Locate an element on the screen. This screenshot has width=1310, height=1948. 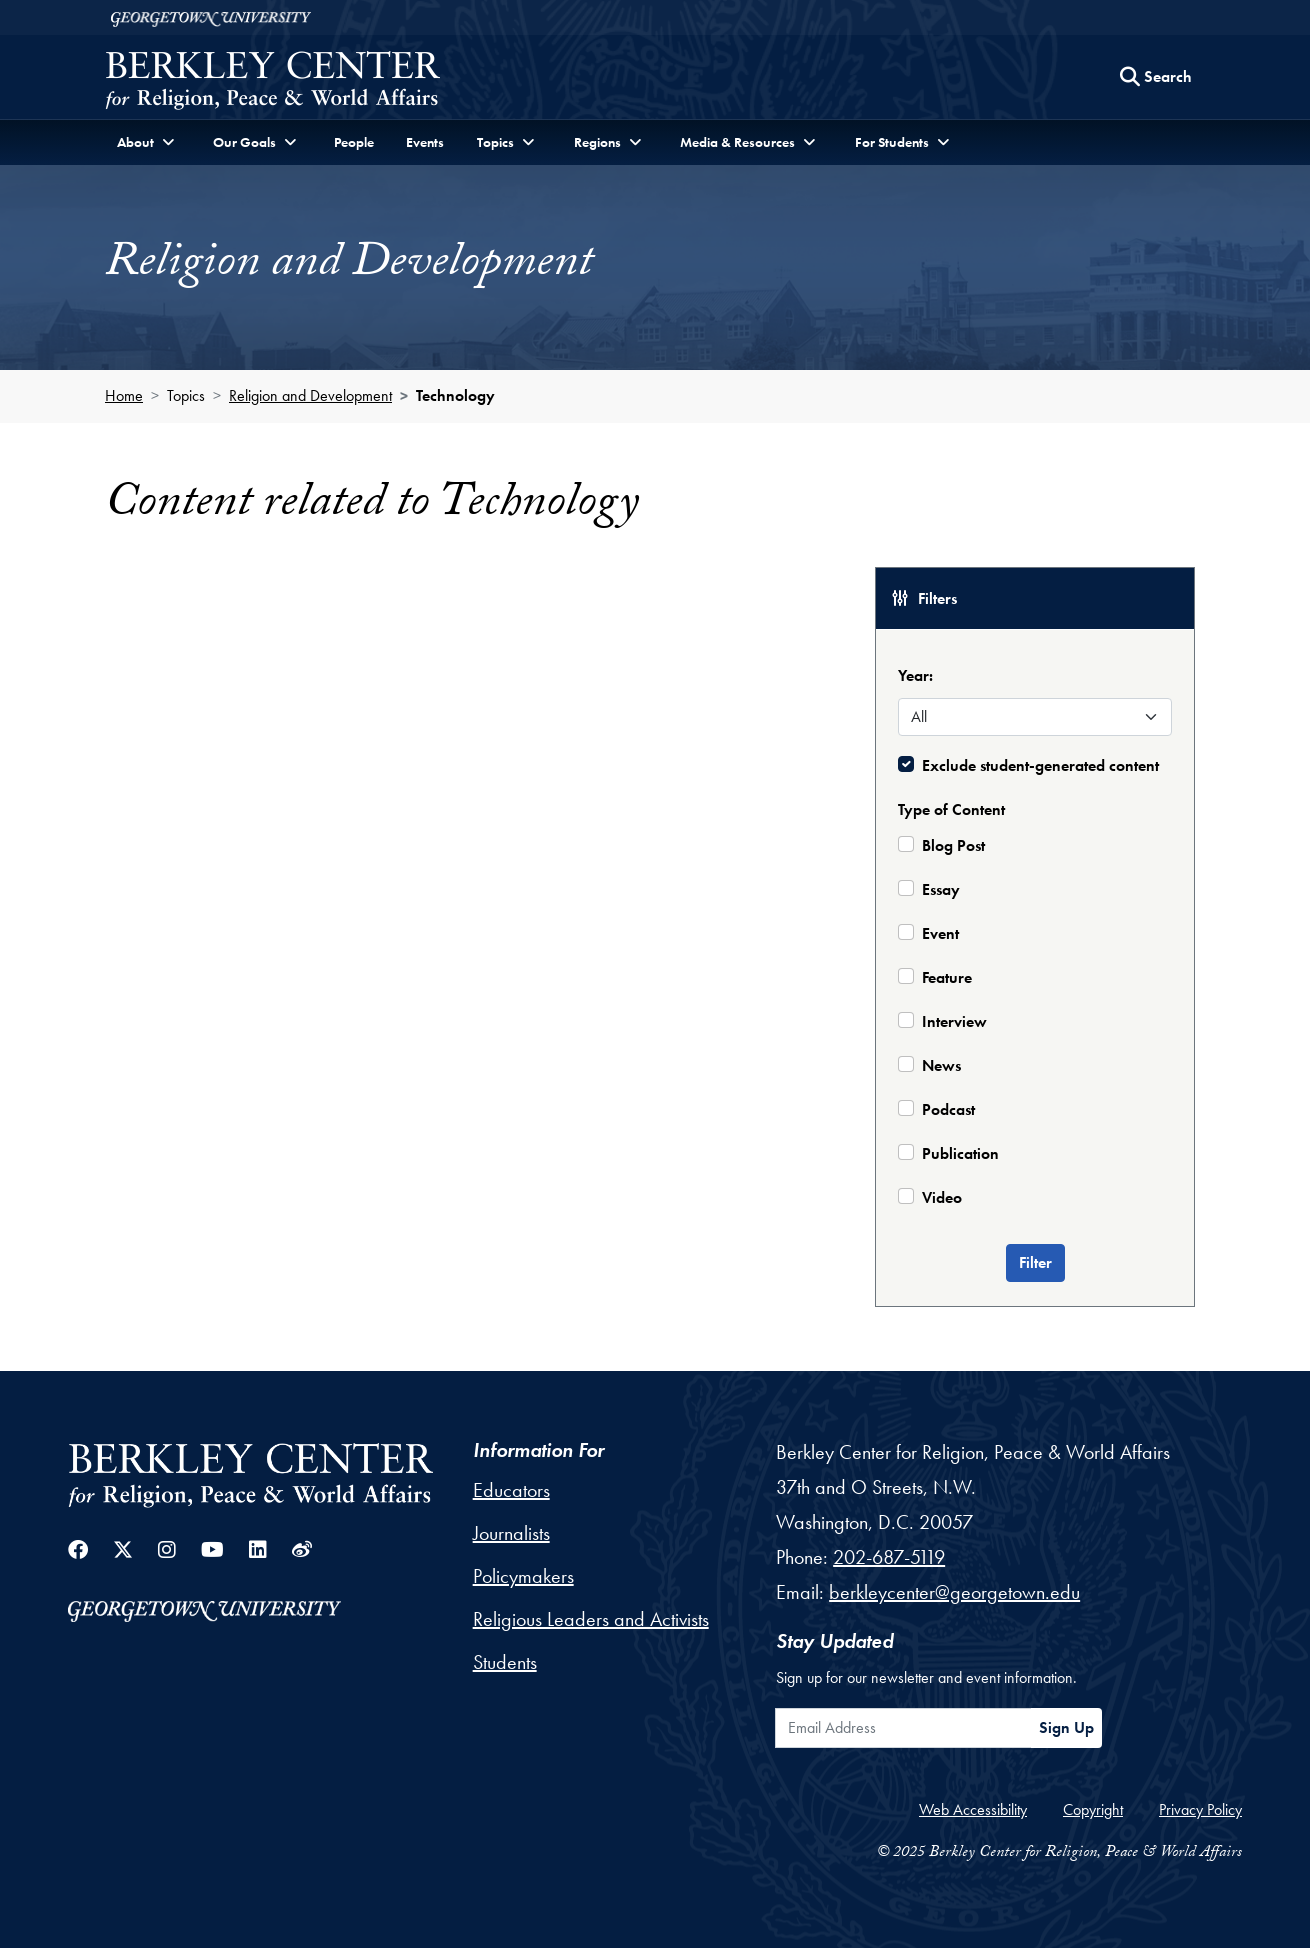
Publication is located at coordinates (960, 1153).